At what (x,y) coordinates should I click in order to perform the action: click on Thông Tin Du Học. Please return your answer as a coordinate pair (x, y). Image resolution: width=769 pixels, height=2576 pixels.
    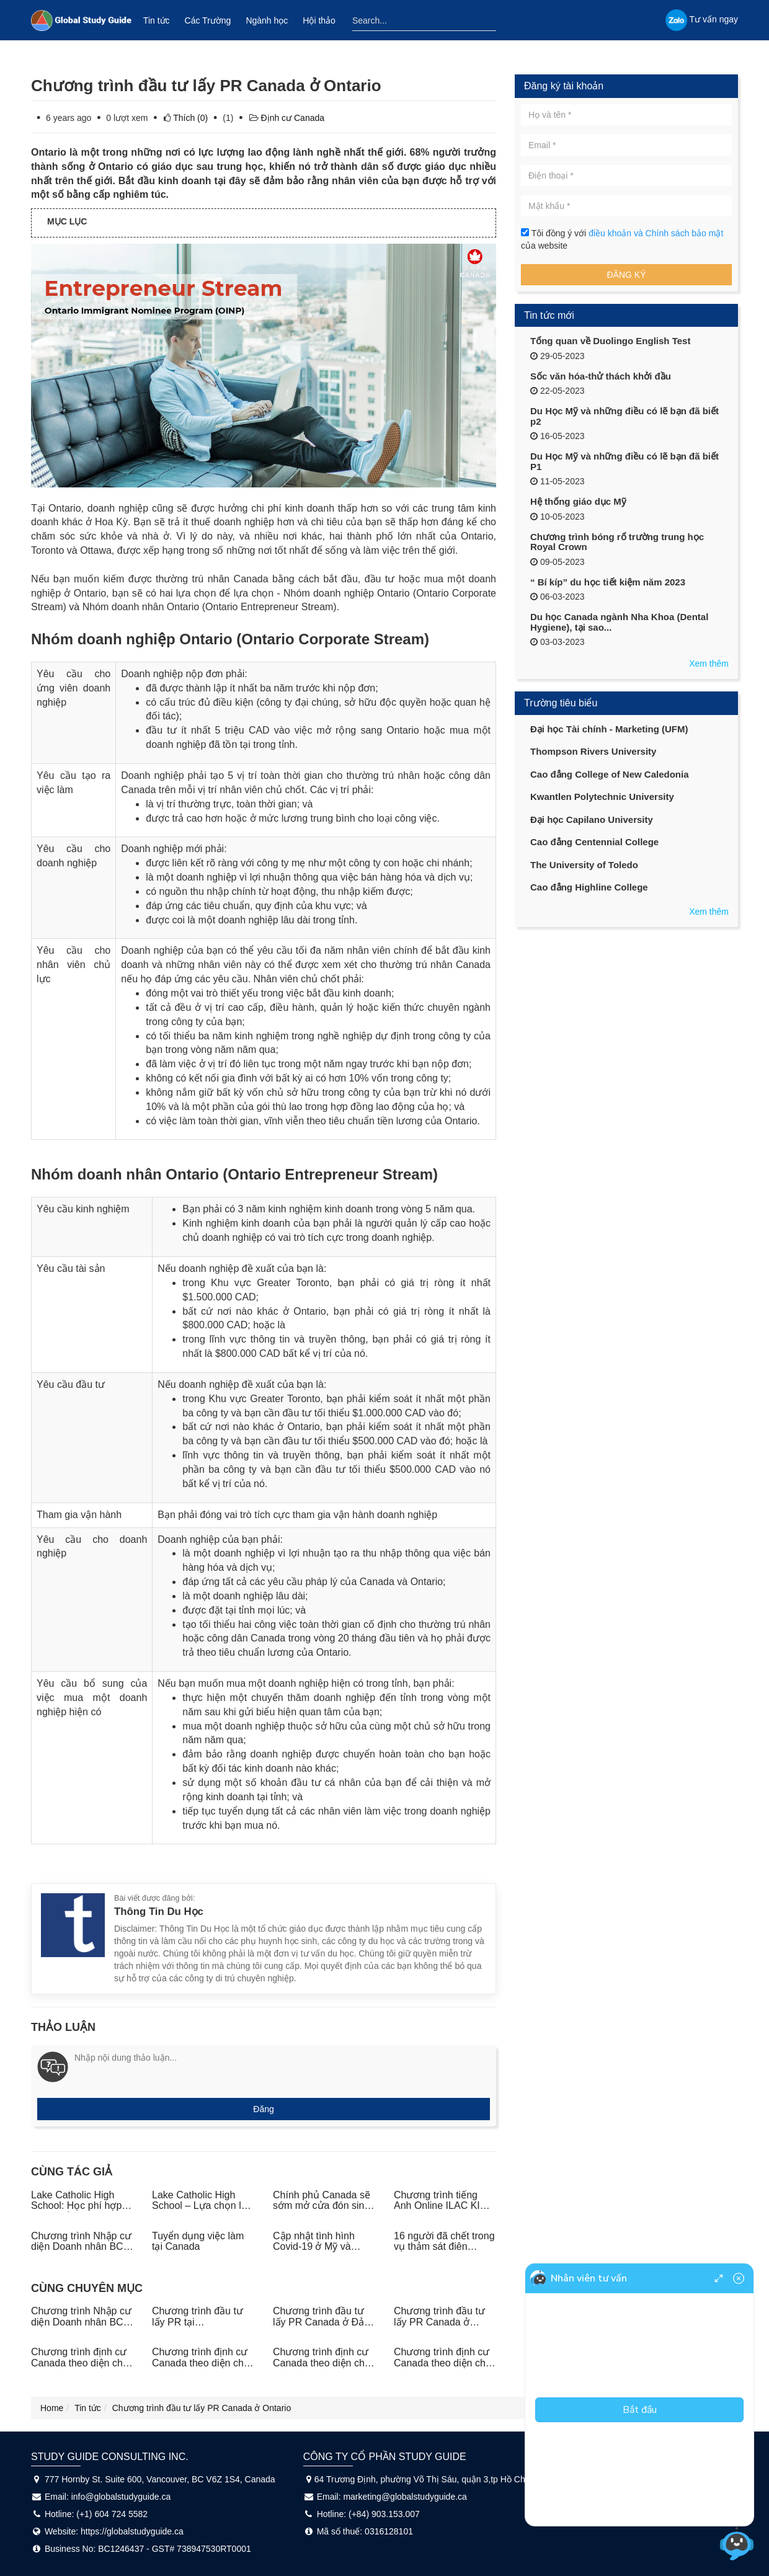
    Looking at the image, I should click on (158, 1911).